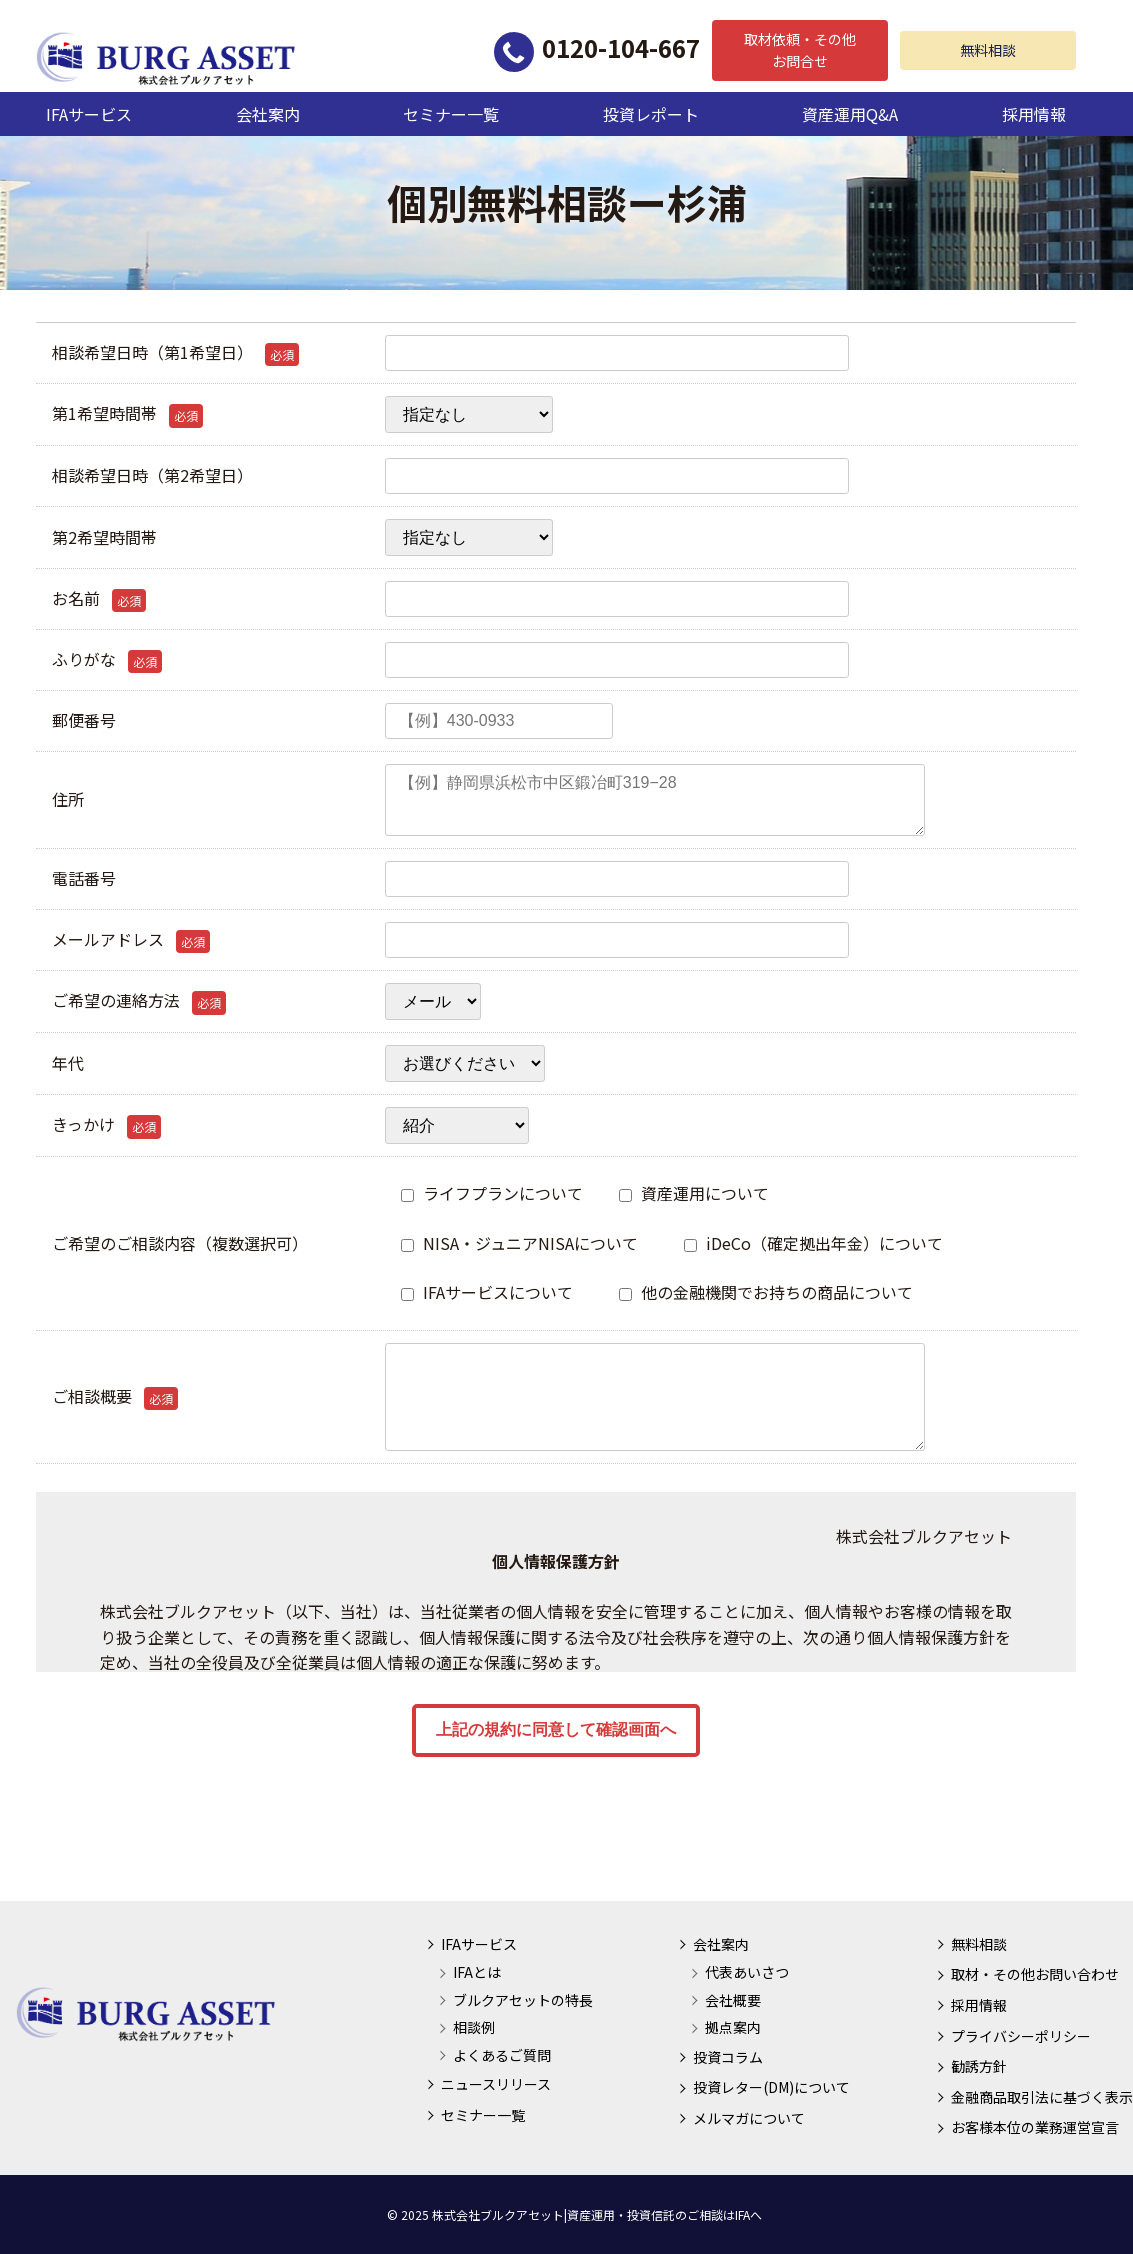  Describe the element at coordinates (733, 2027) in the screenshot. I see `拠点案内` at that location.